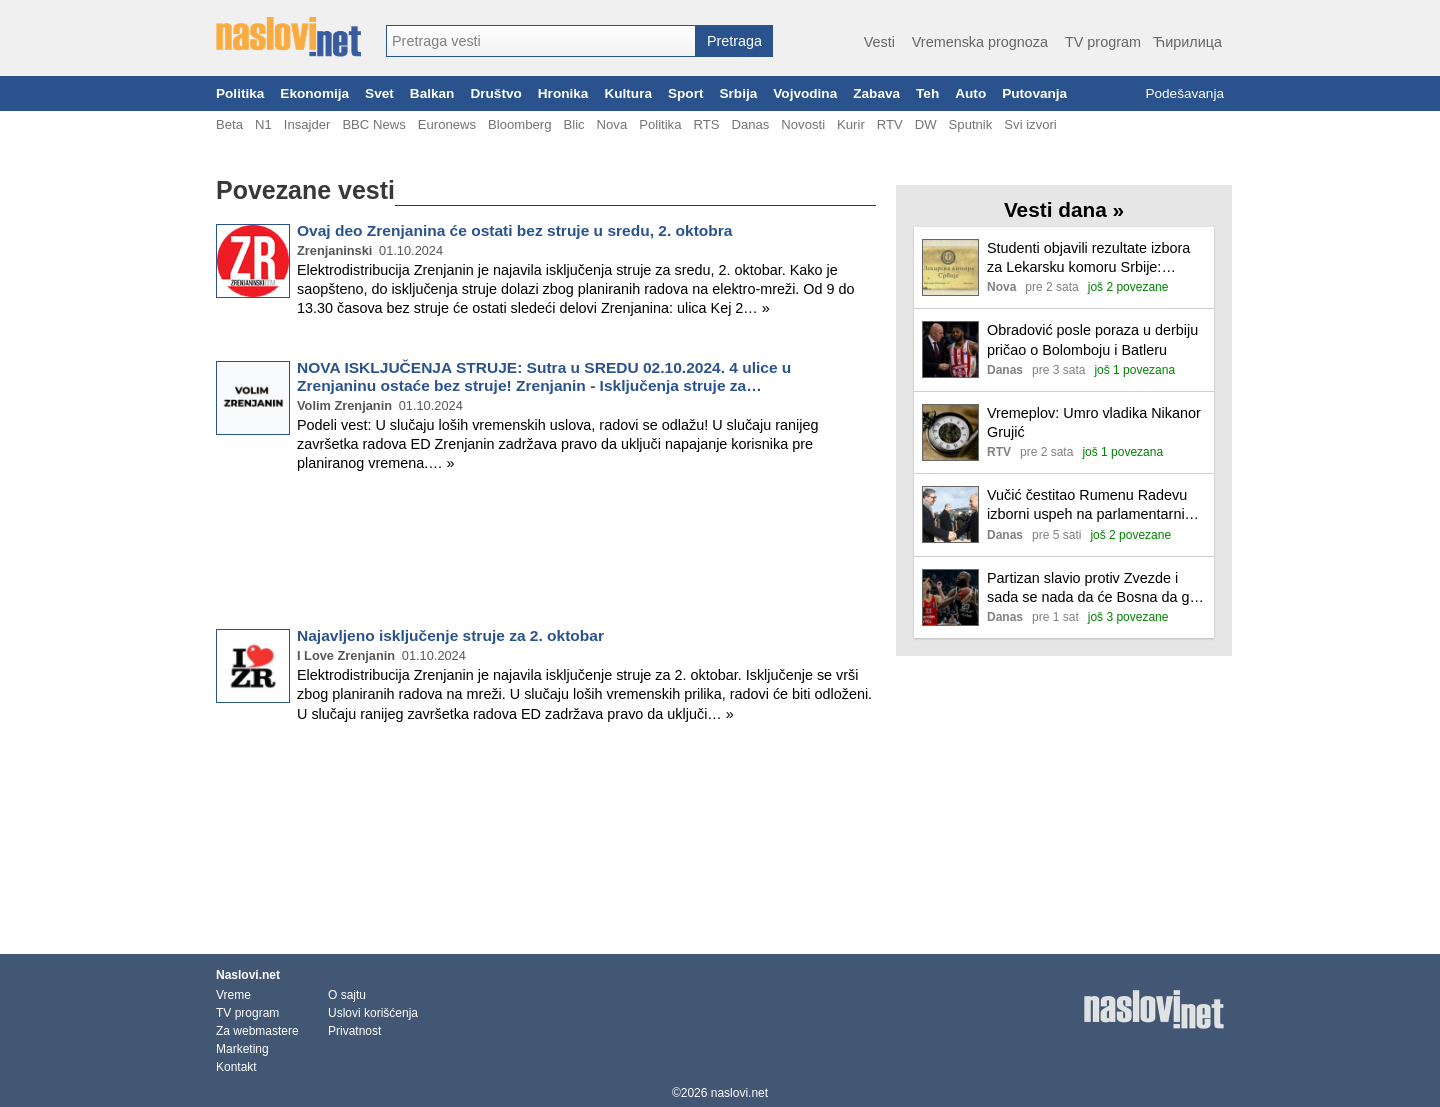 The width and height of the screenshot is (1440, 1107). Describe the element at coordinates (495, 93) in the screenshot. I see `Društvo` at that location.